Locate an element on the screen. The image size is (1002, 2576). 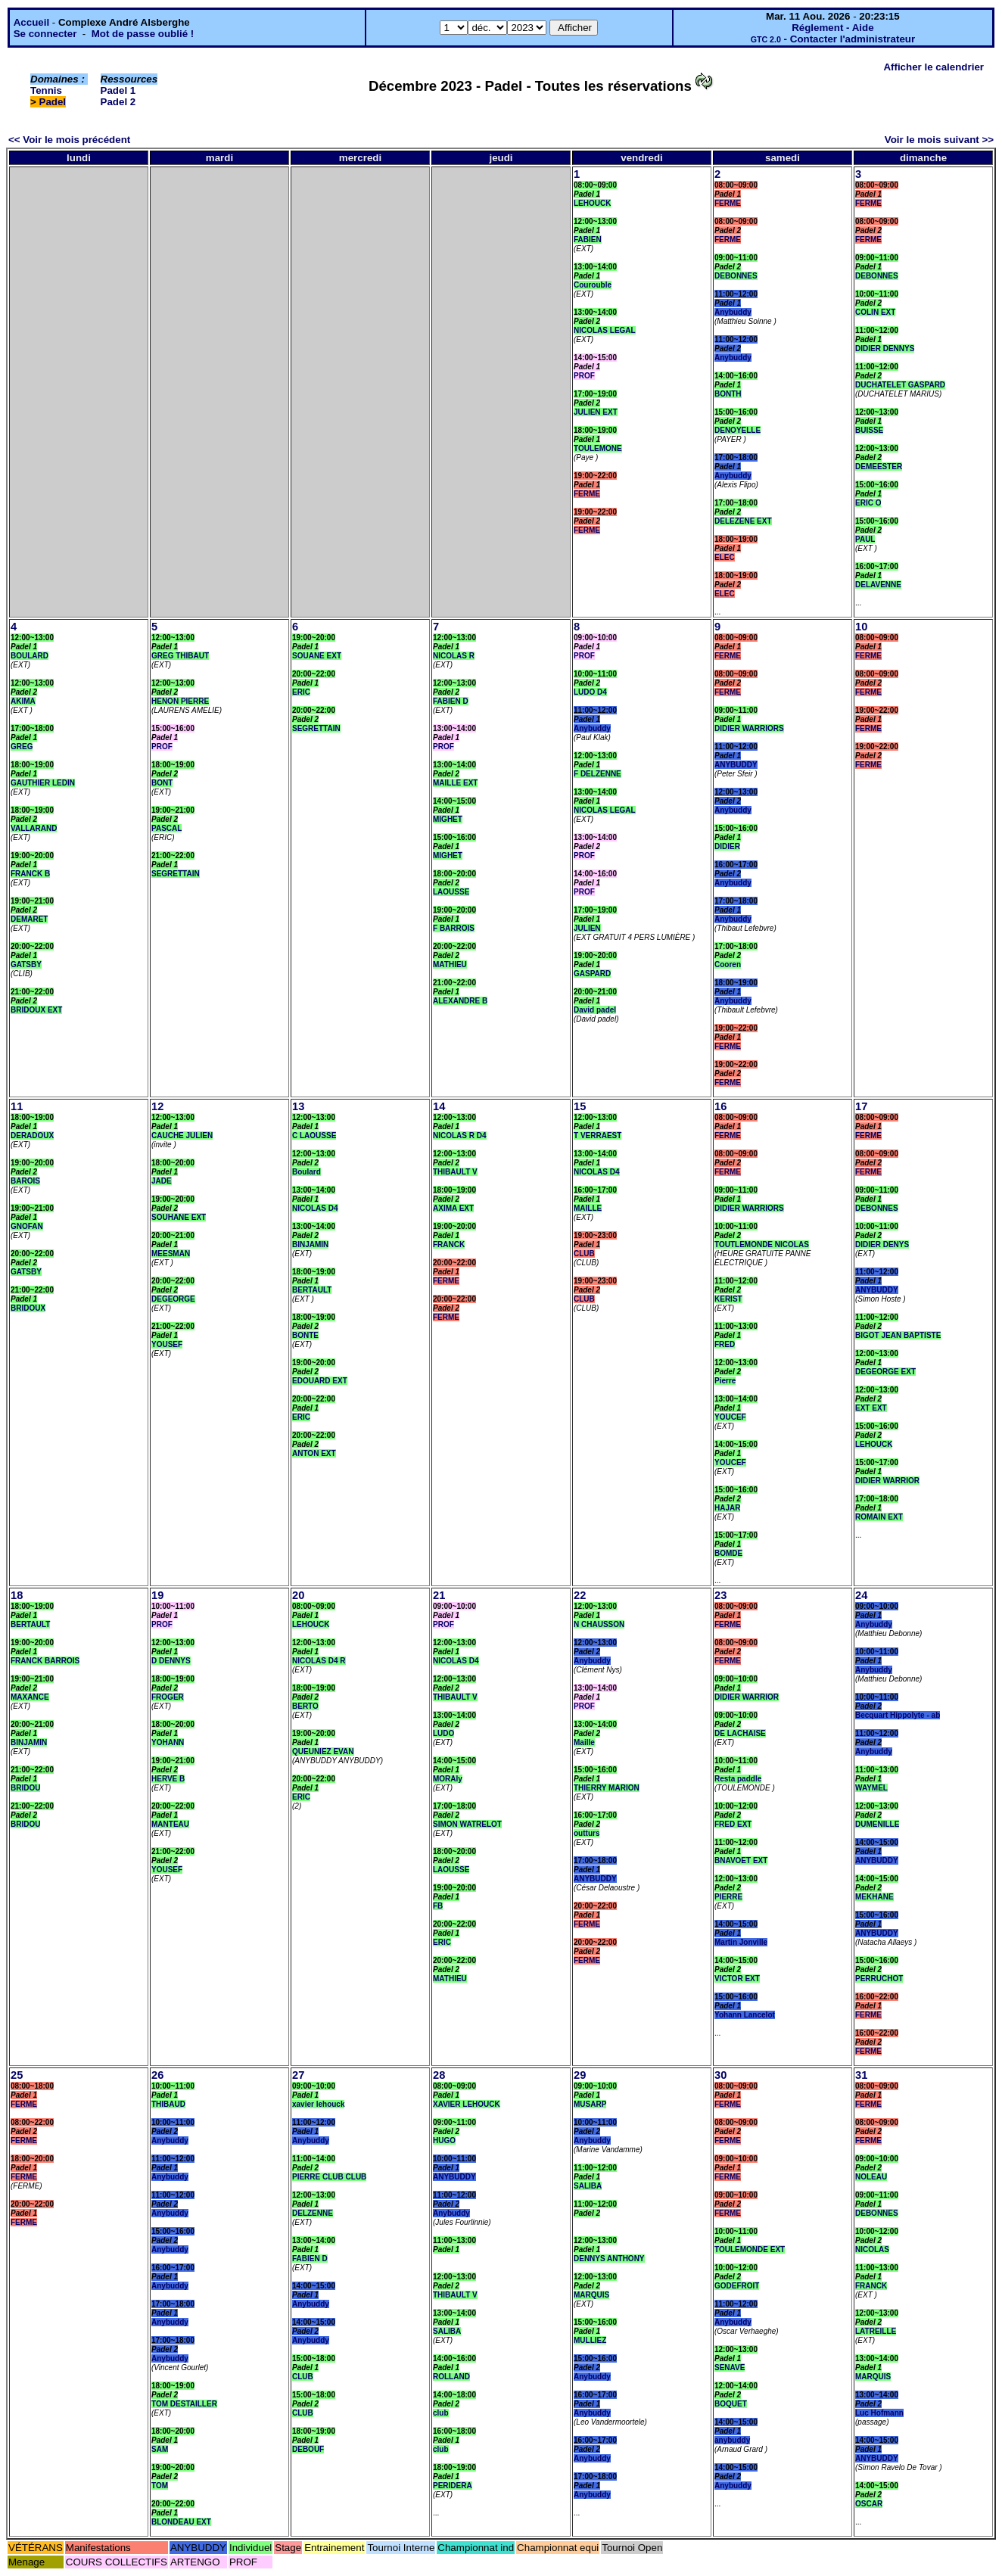
David padel is located at coordinates (595, 1010).